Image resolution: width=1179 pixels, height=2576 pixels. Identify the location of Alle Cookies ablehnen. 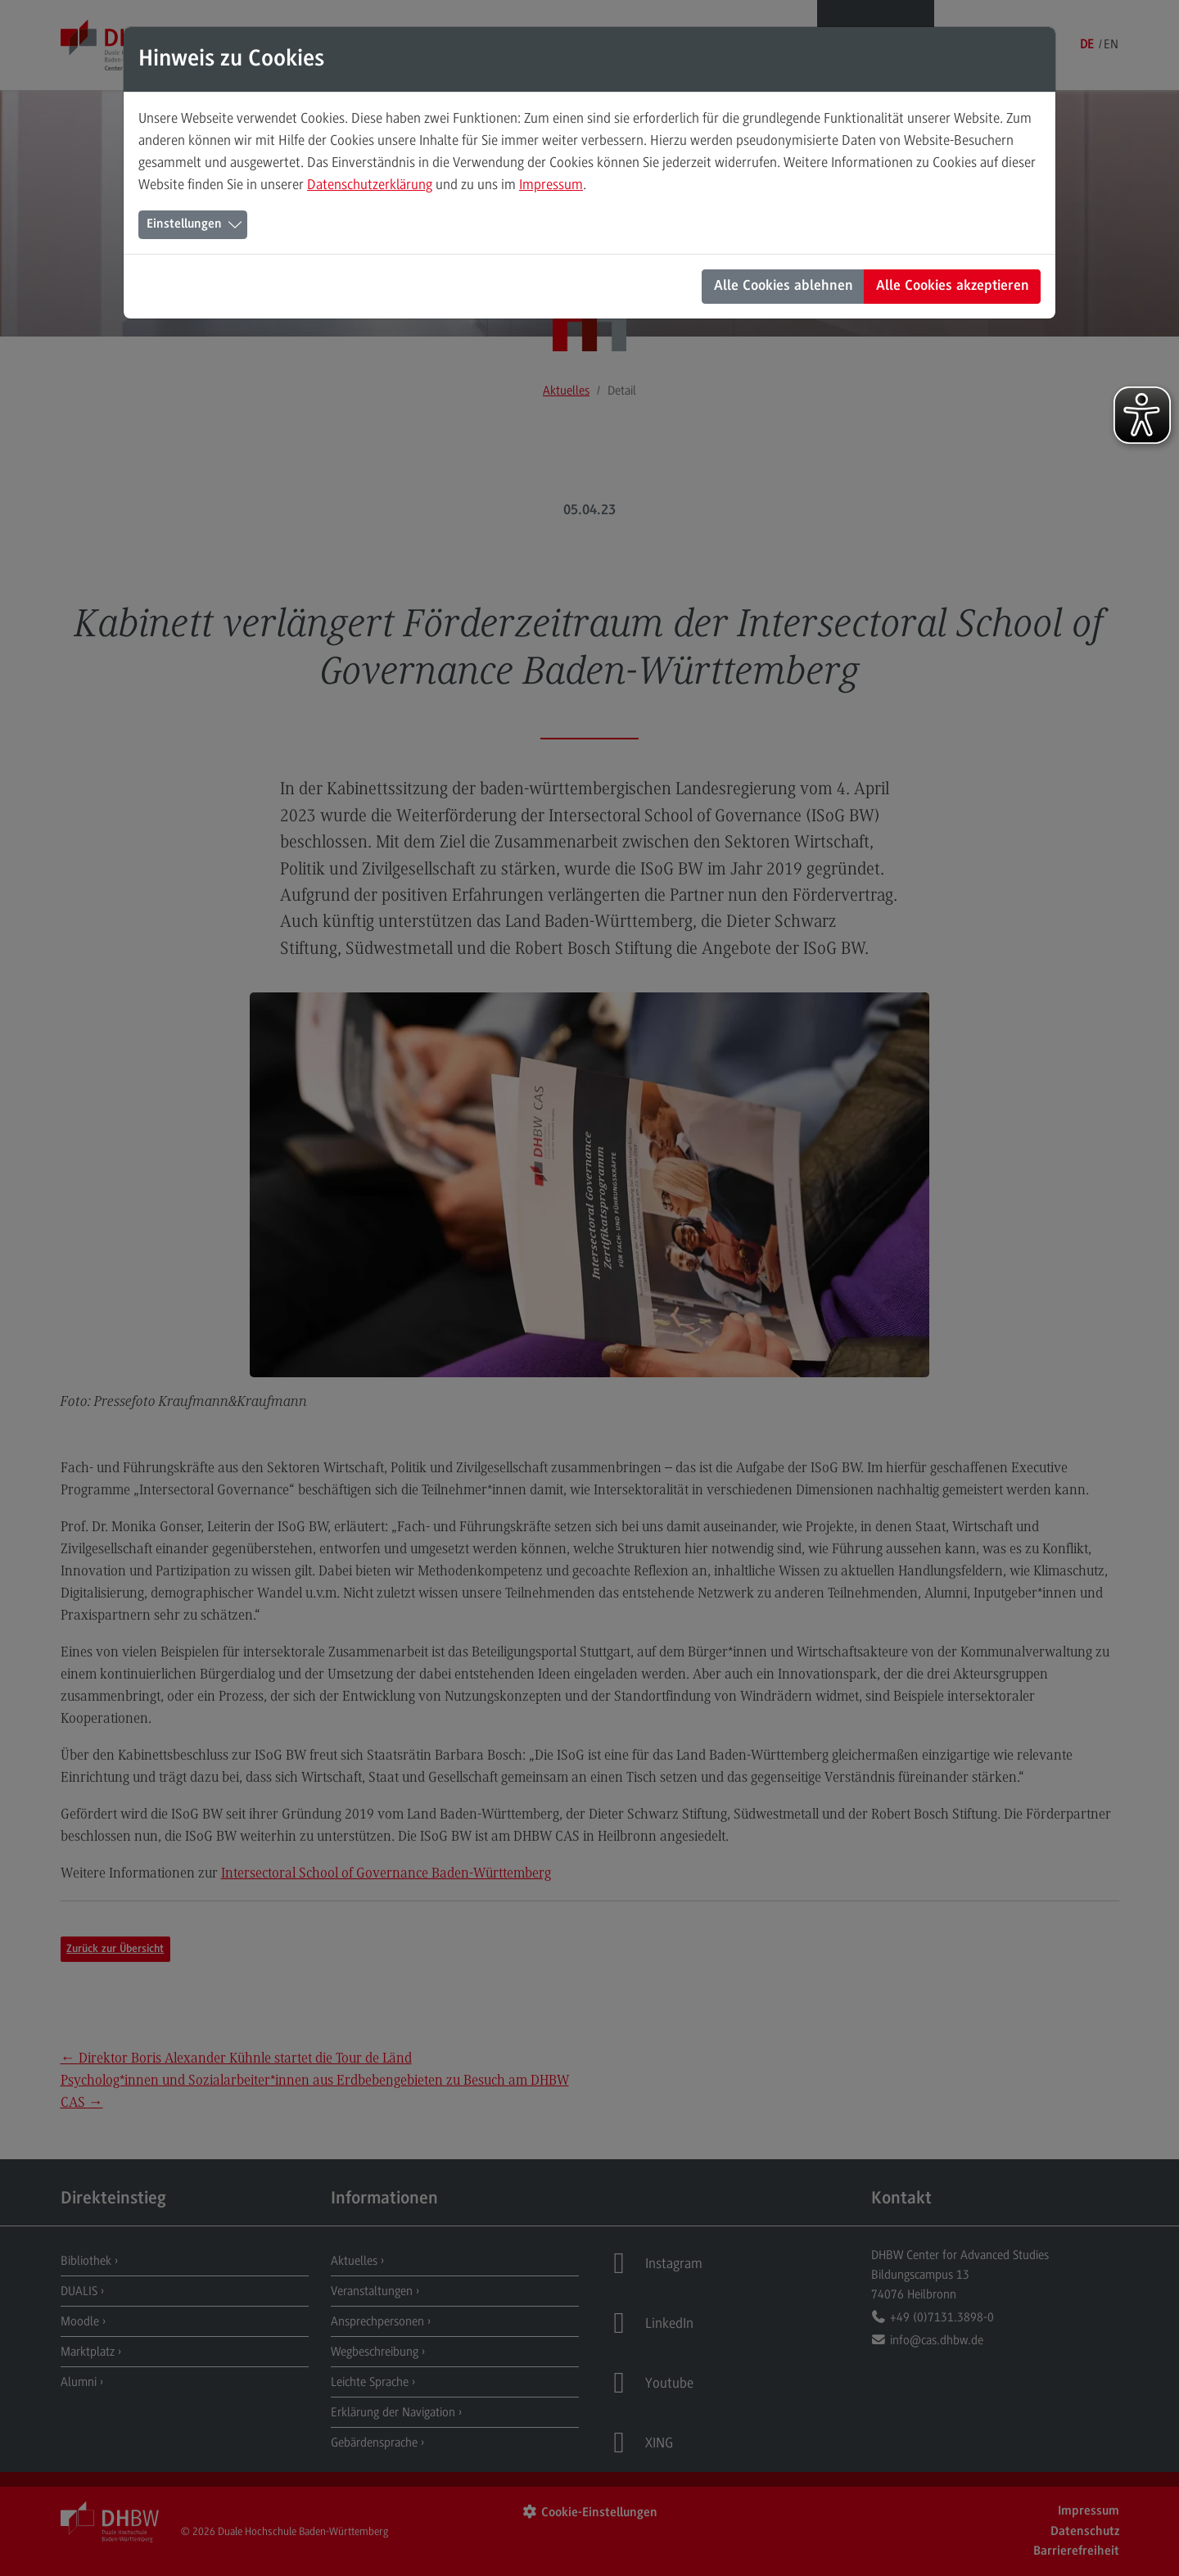
(783, 286).